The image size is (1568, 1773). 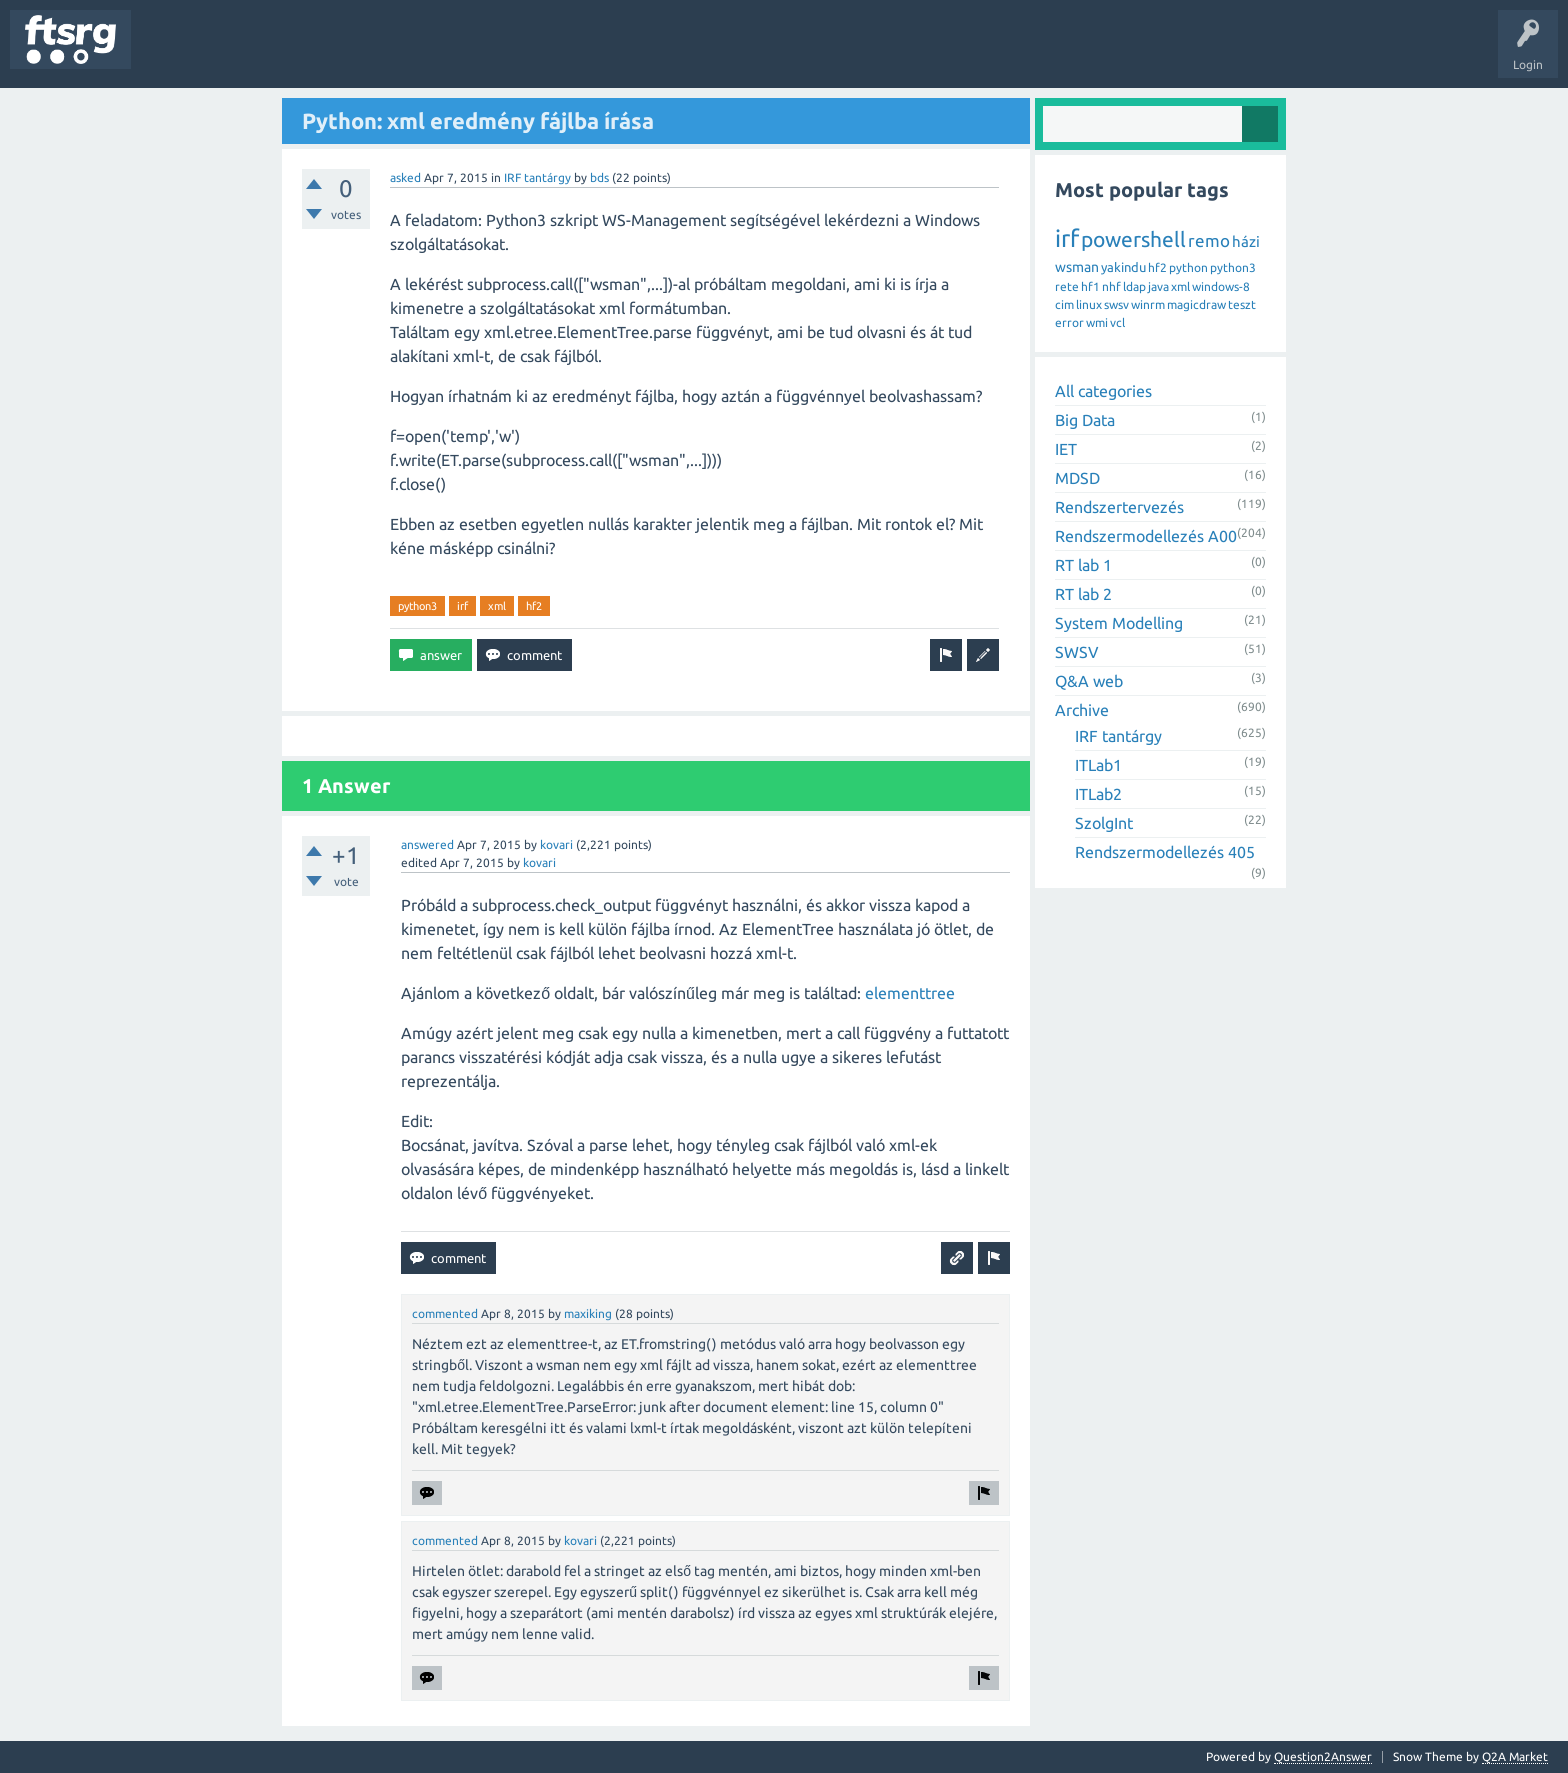 I want to click on answered, so click(x=427, y=844).